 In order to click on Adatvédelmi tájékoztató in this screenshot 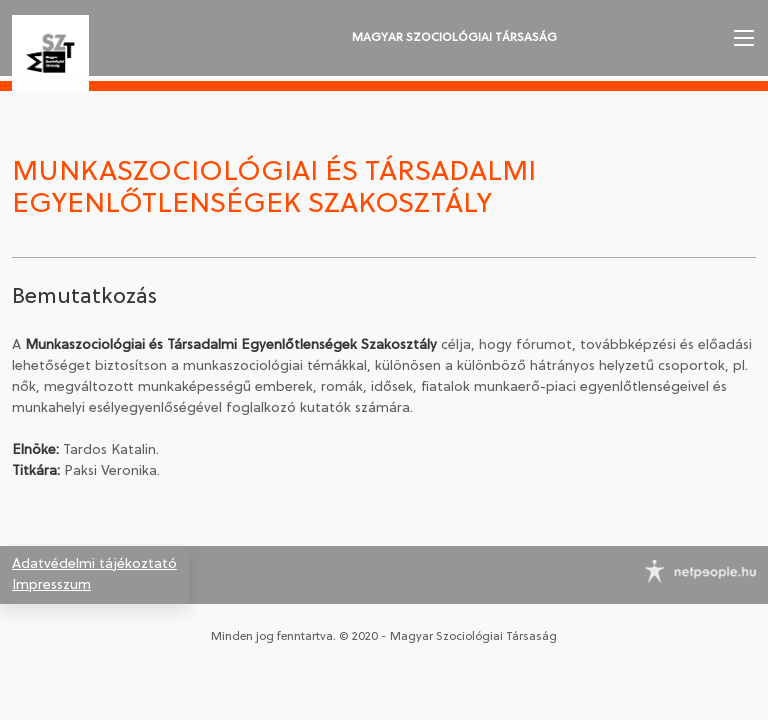, I will do `click(94, 564)`.